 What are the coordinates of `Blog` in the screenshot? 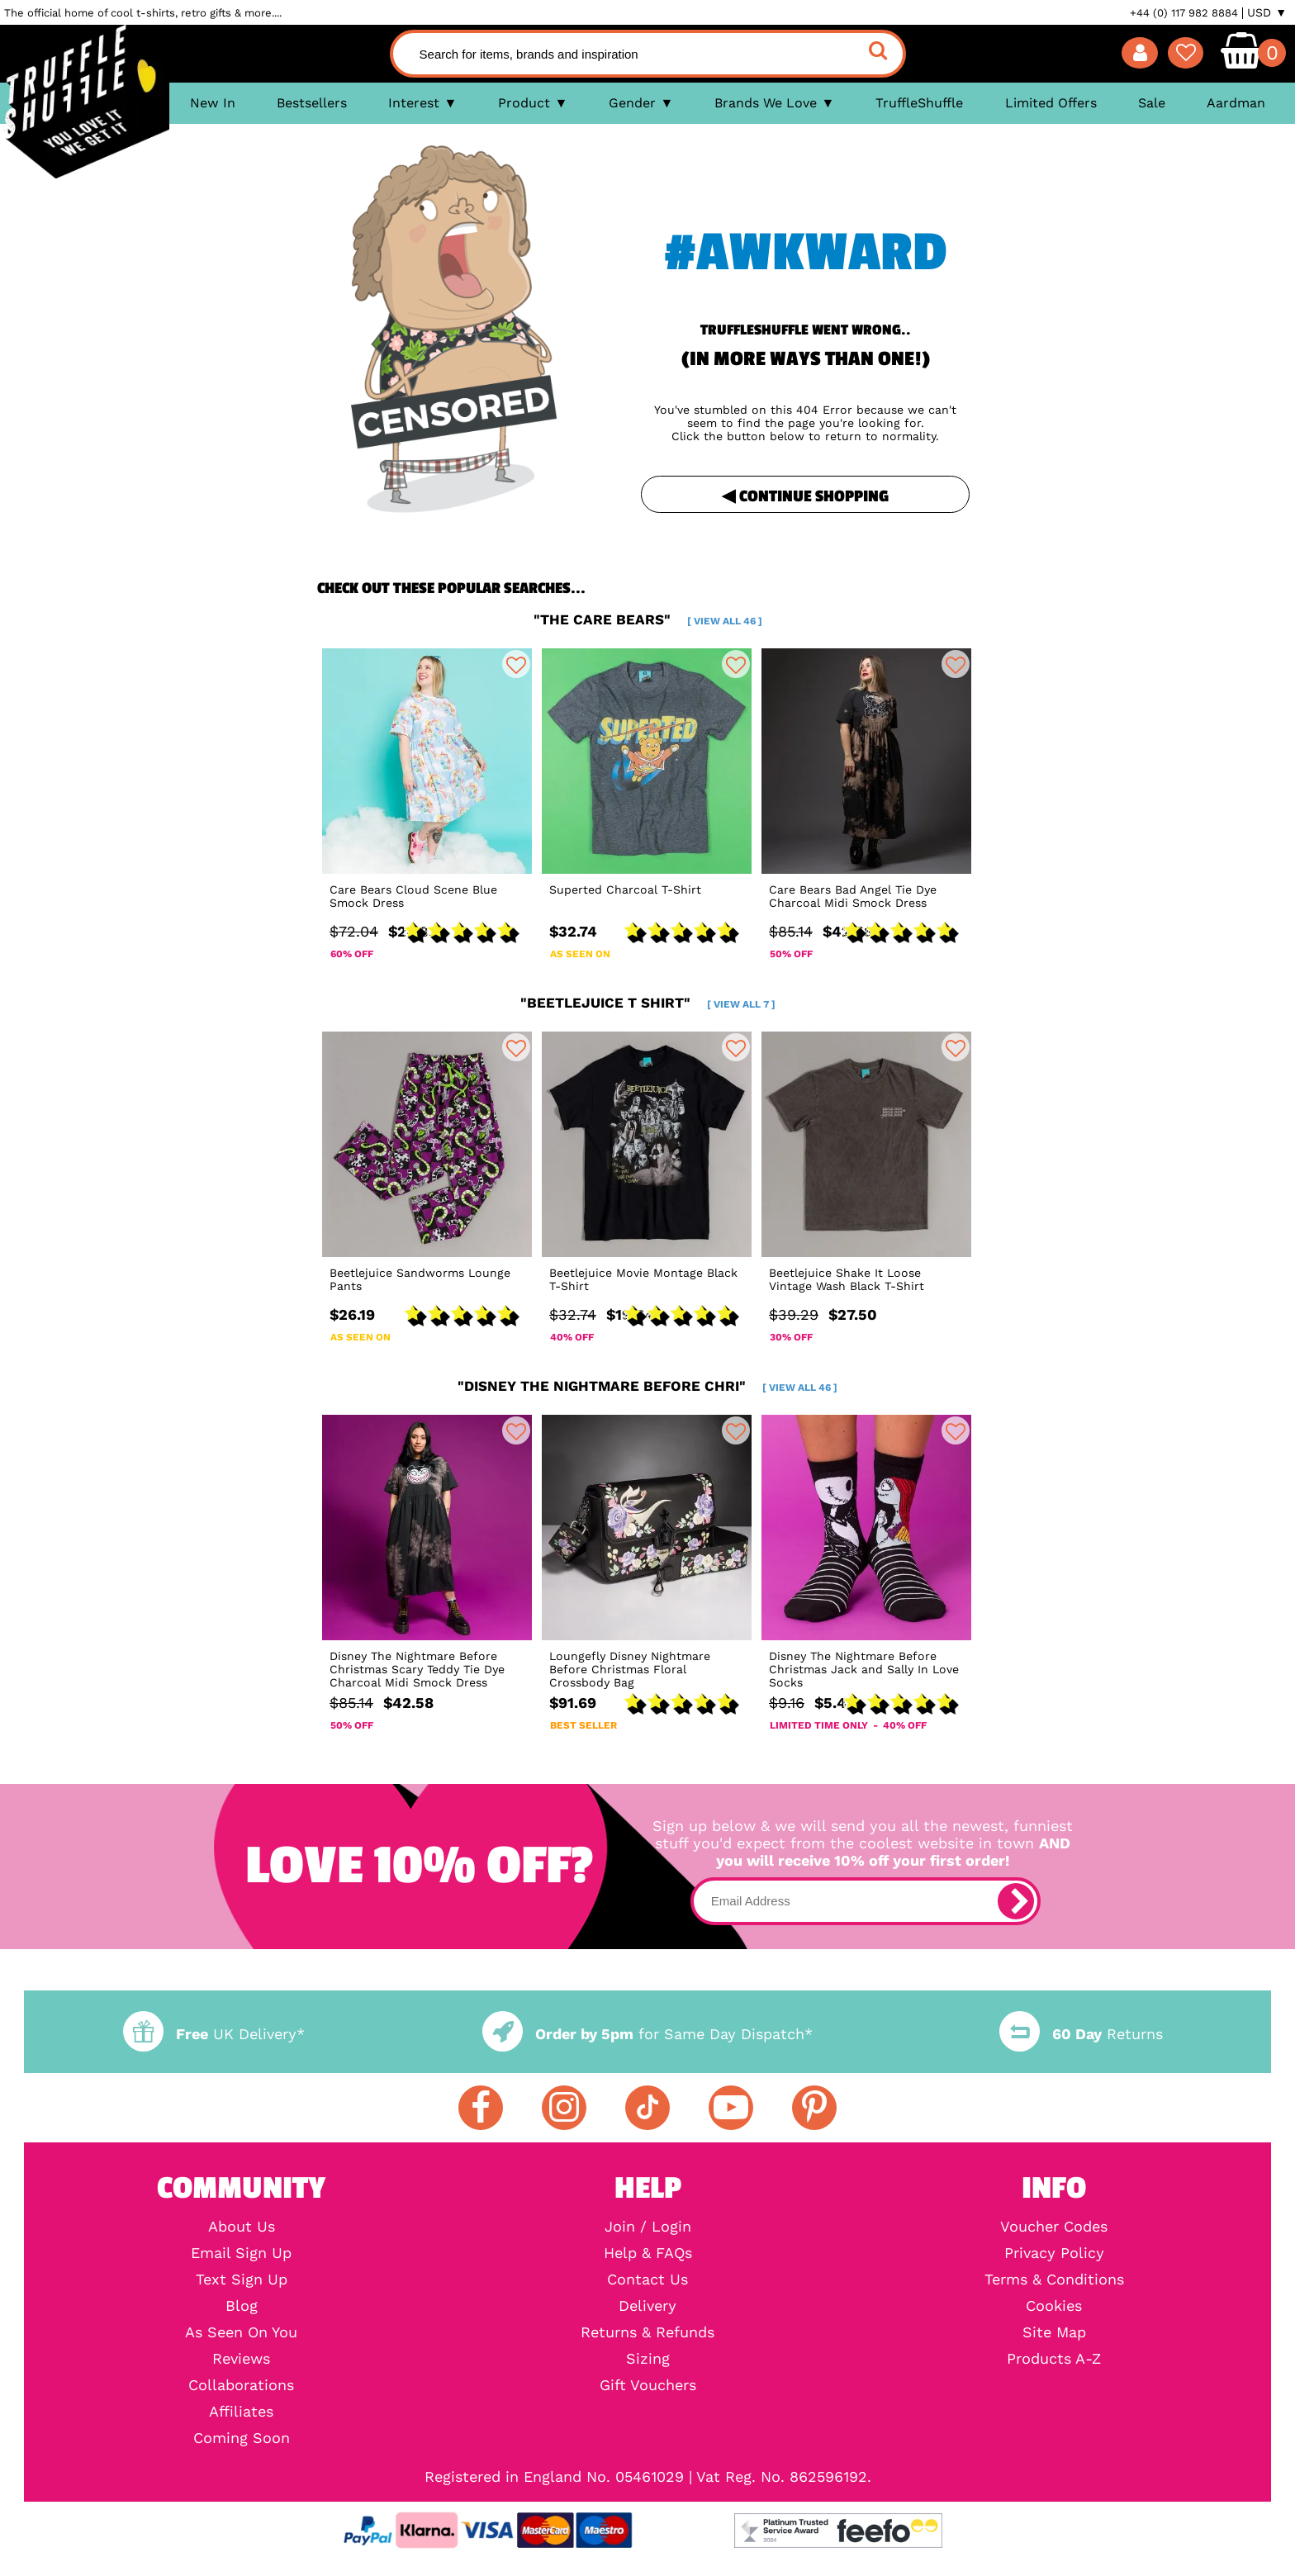 It's located at (241, 2305).